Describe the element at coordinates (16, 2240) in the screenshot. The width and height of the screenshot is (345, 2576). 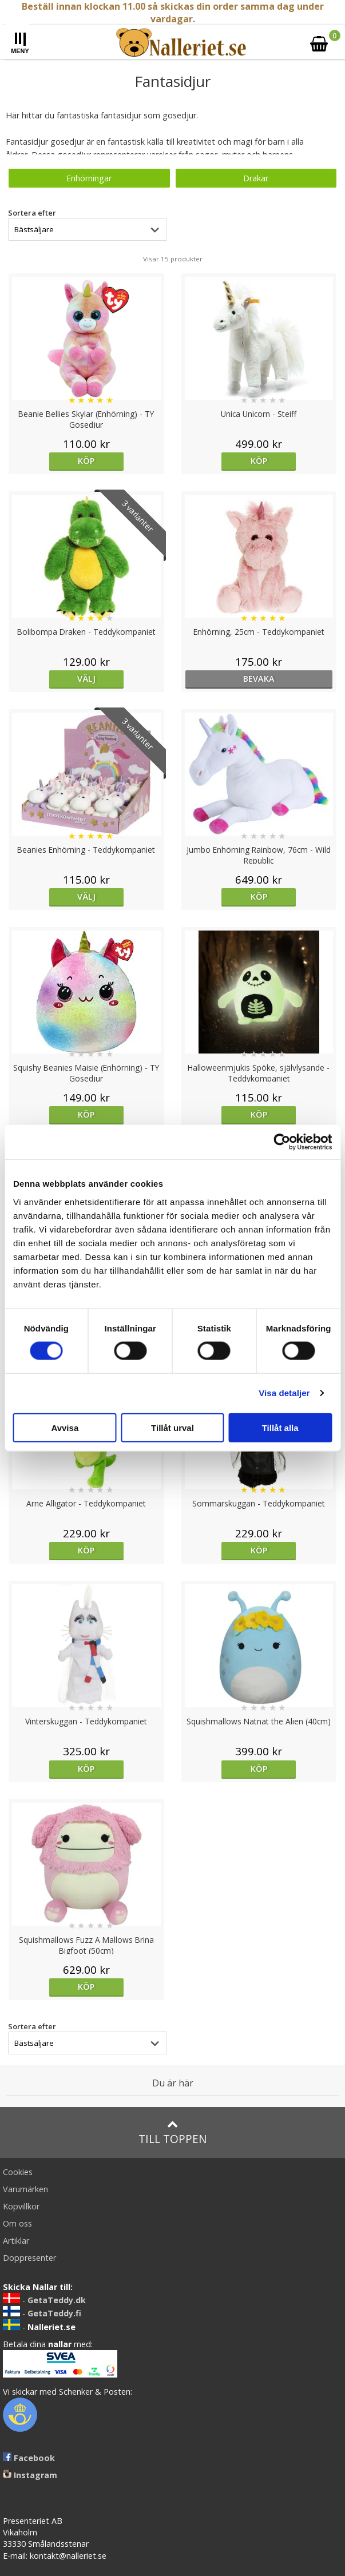
I see `Artiklar` at that location.